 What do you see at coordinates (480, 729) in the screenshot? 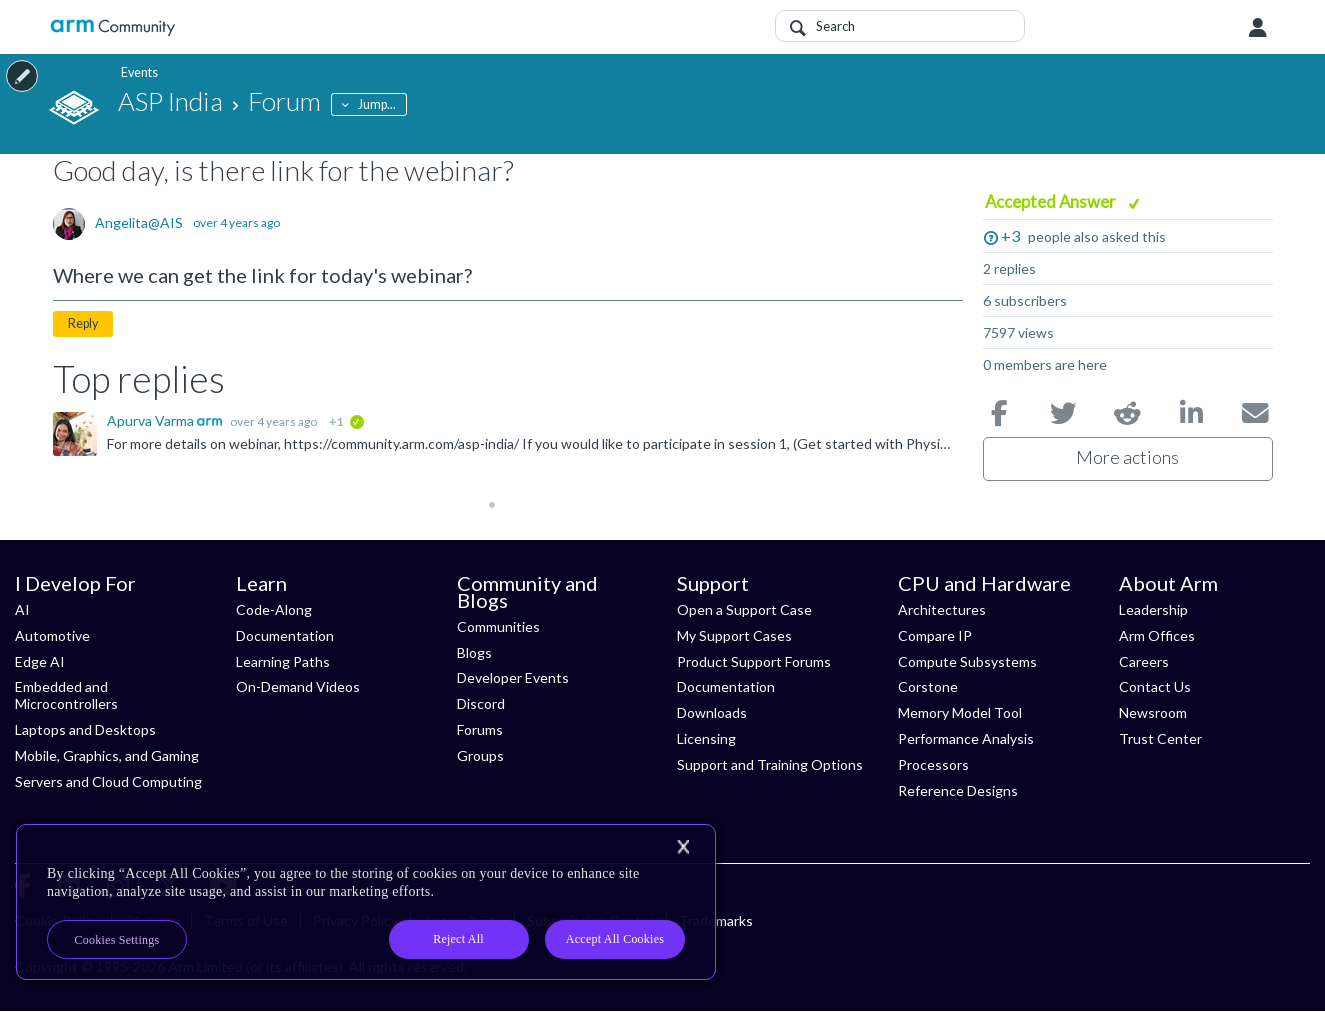
I see `Forums` at bounding box center [480, 729].